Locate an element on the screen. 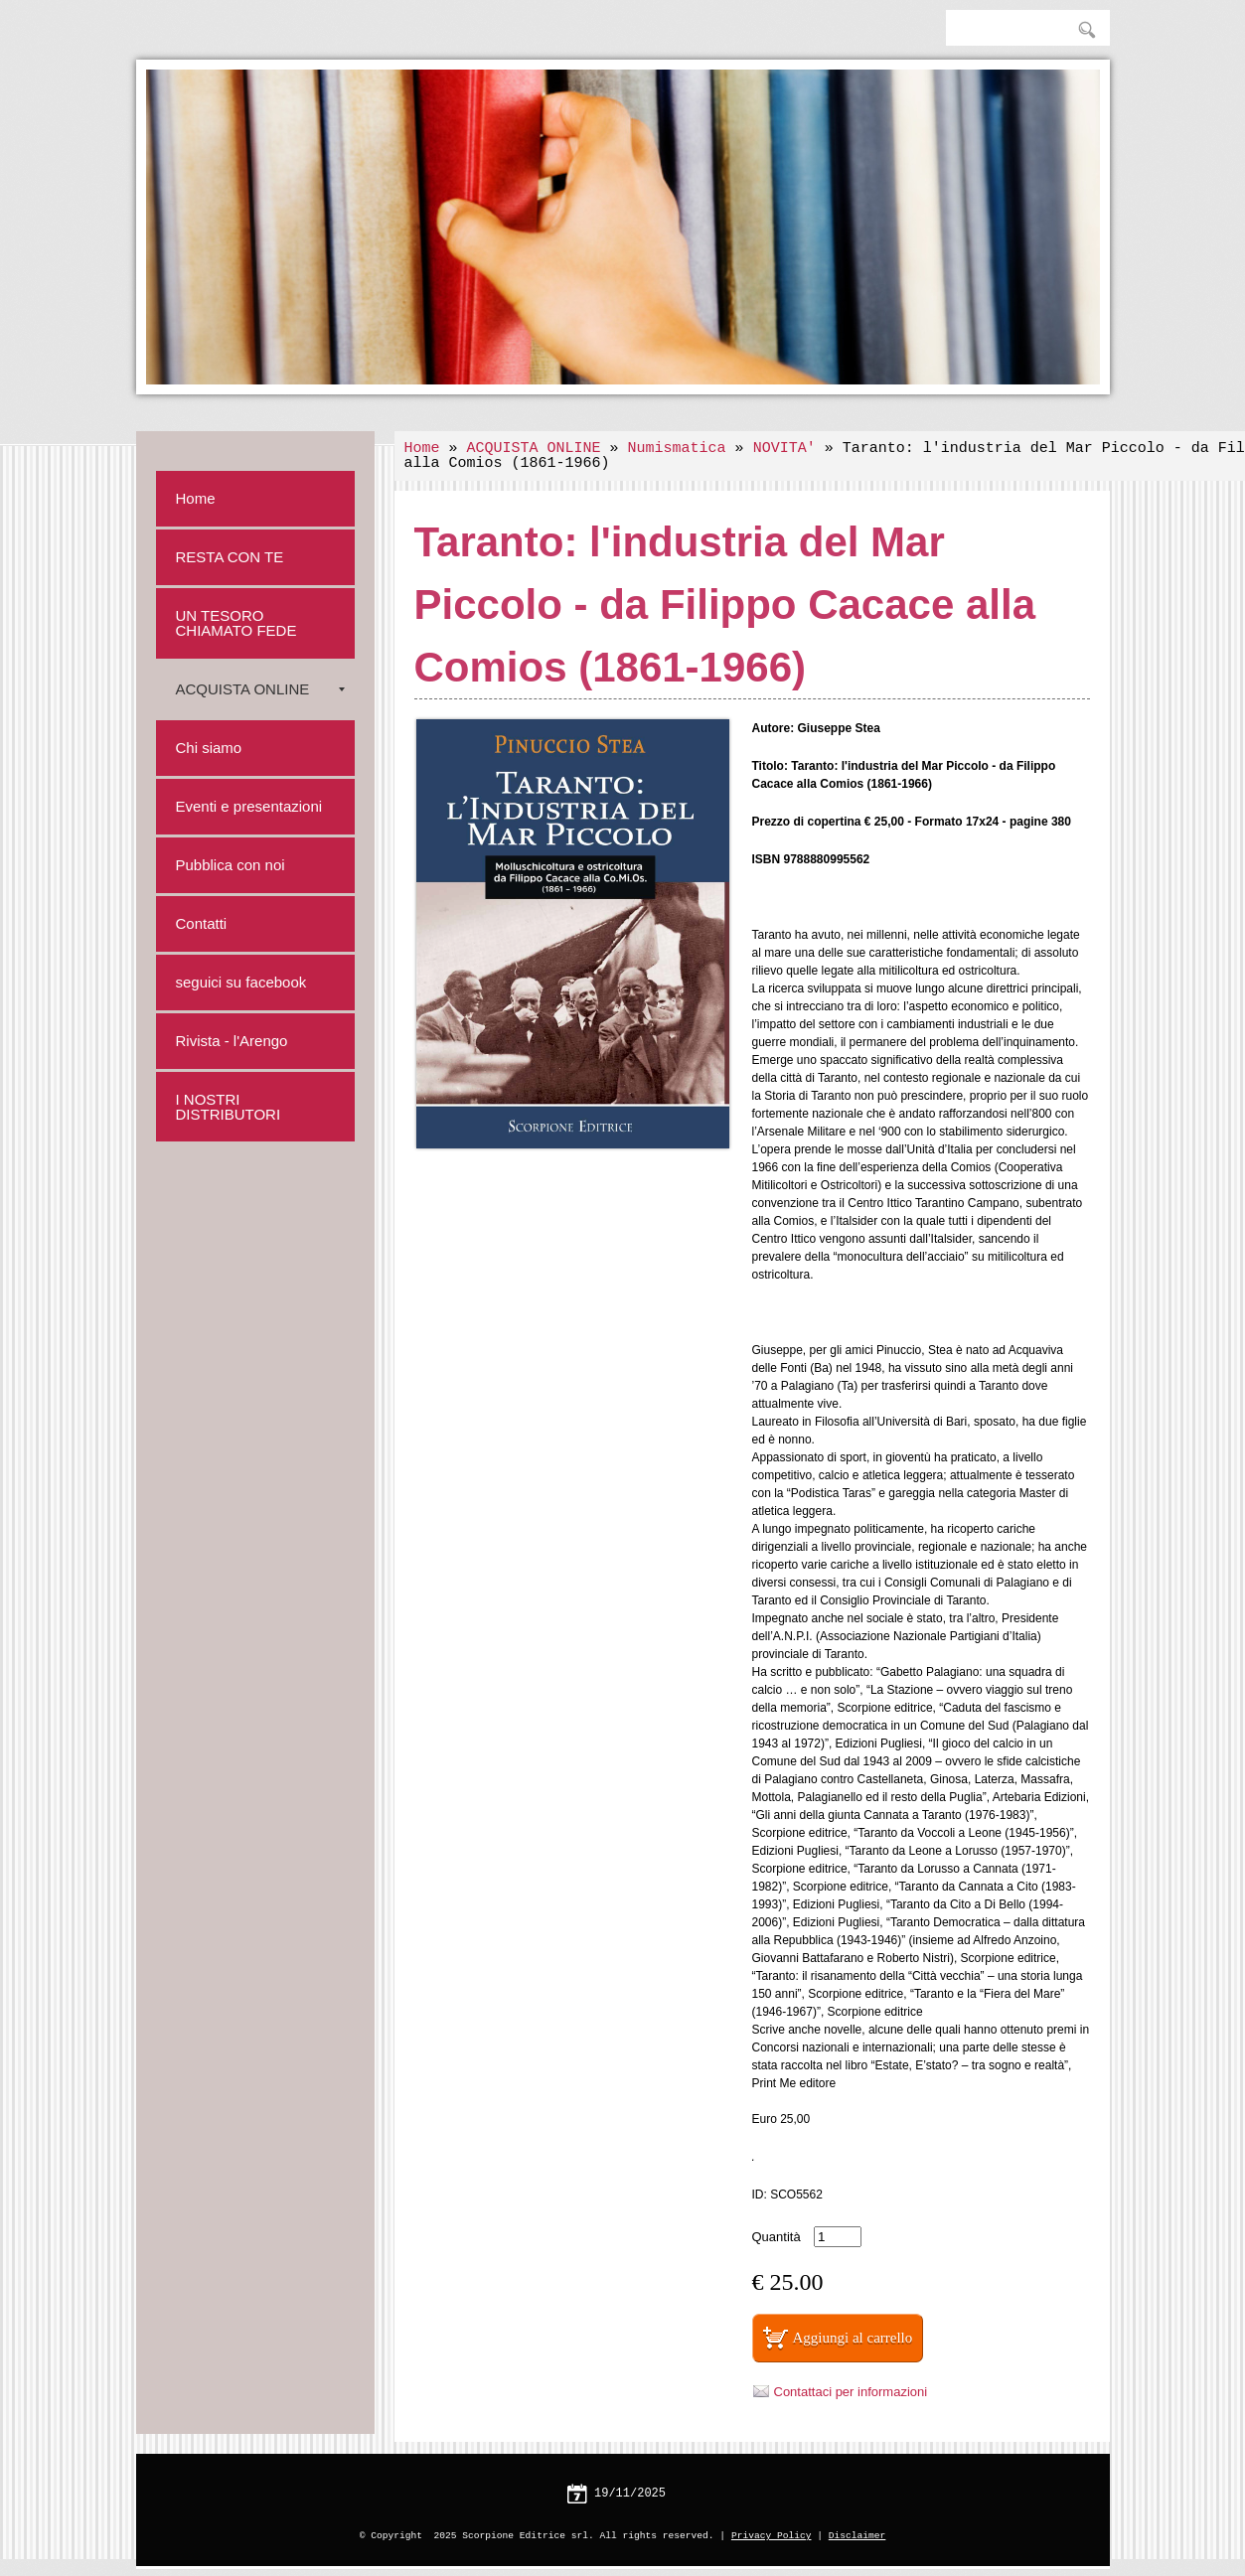  Disclaimer is located at coordinates (857, 2535).